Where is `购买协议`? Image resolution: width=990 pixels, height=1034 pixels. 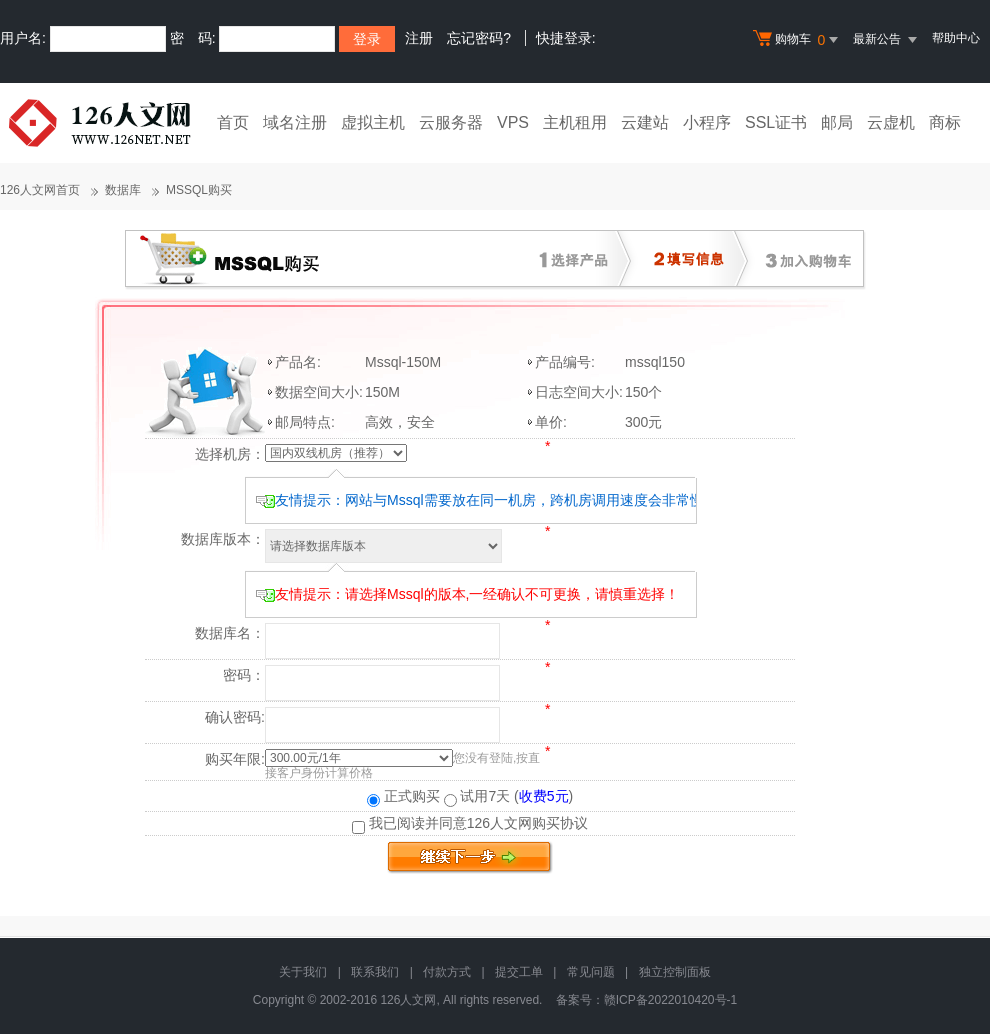
购买协议 is located at coordinates (560, 823).